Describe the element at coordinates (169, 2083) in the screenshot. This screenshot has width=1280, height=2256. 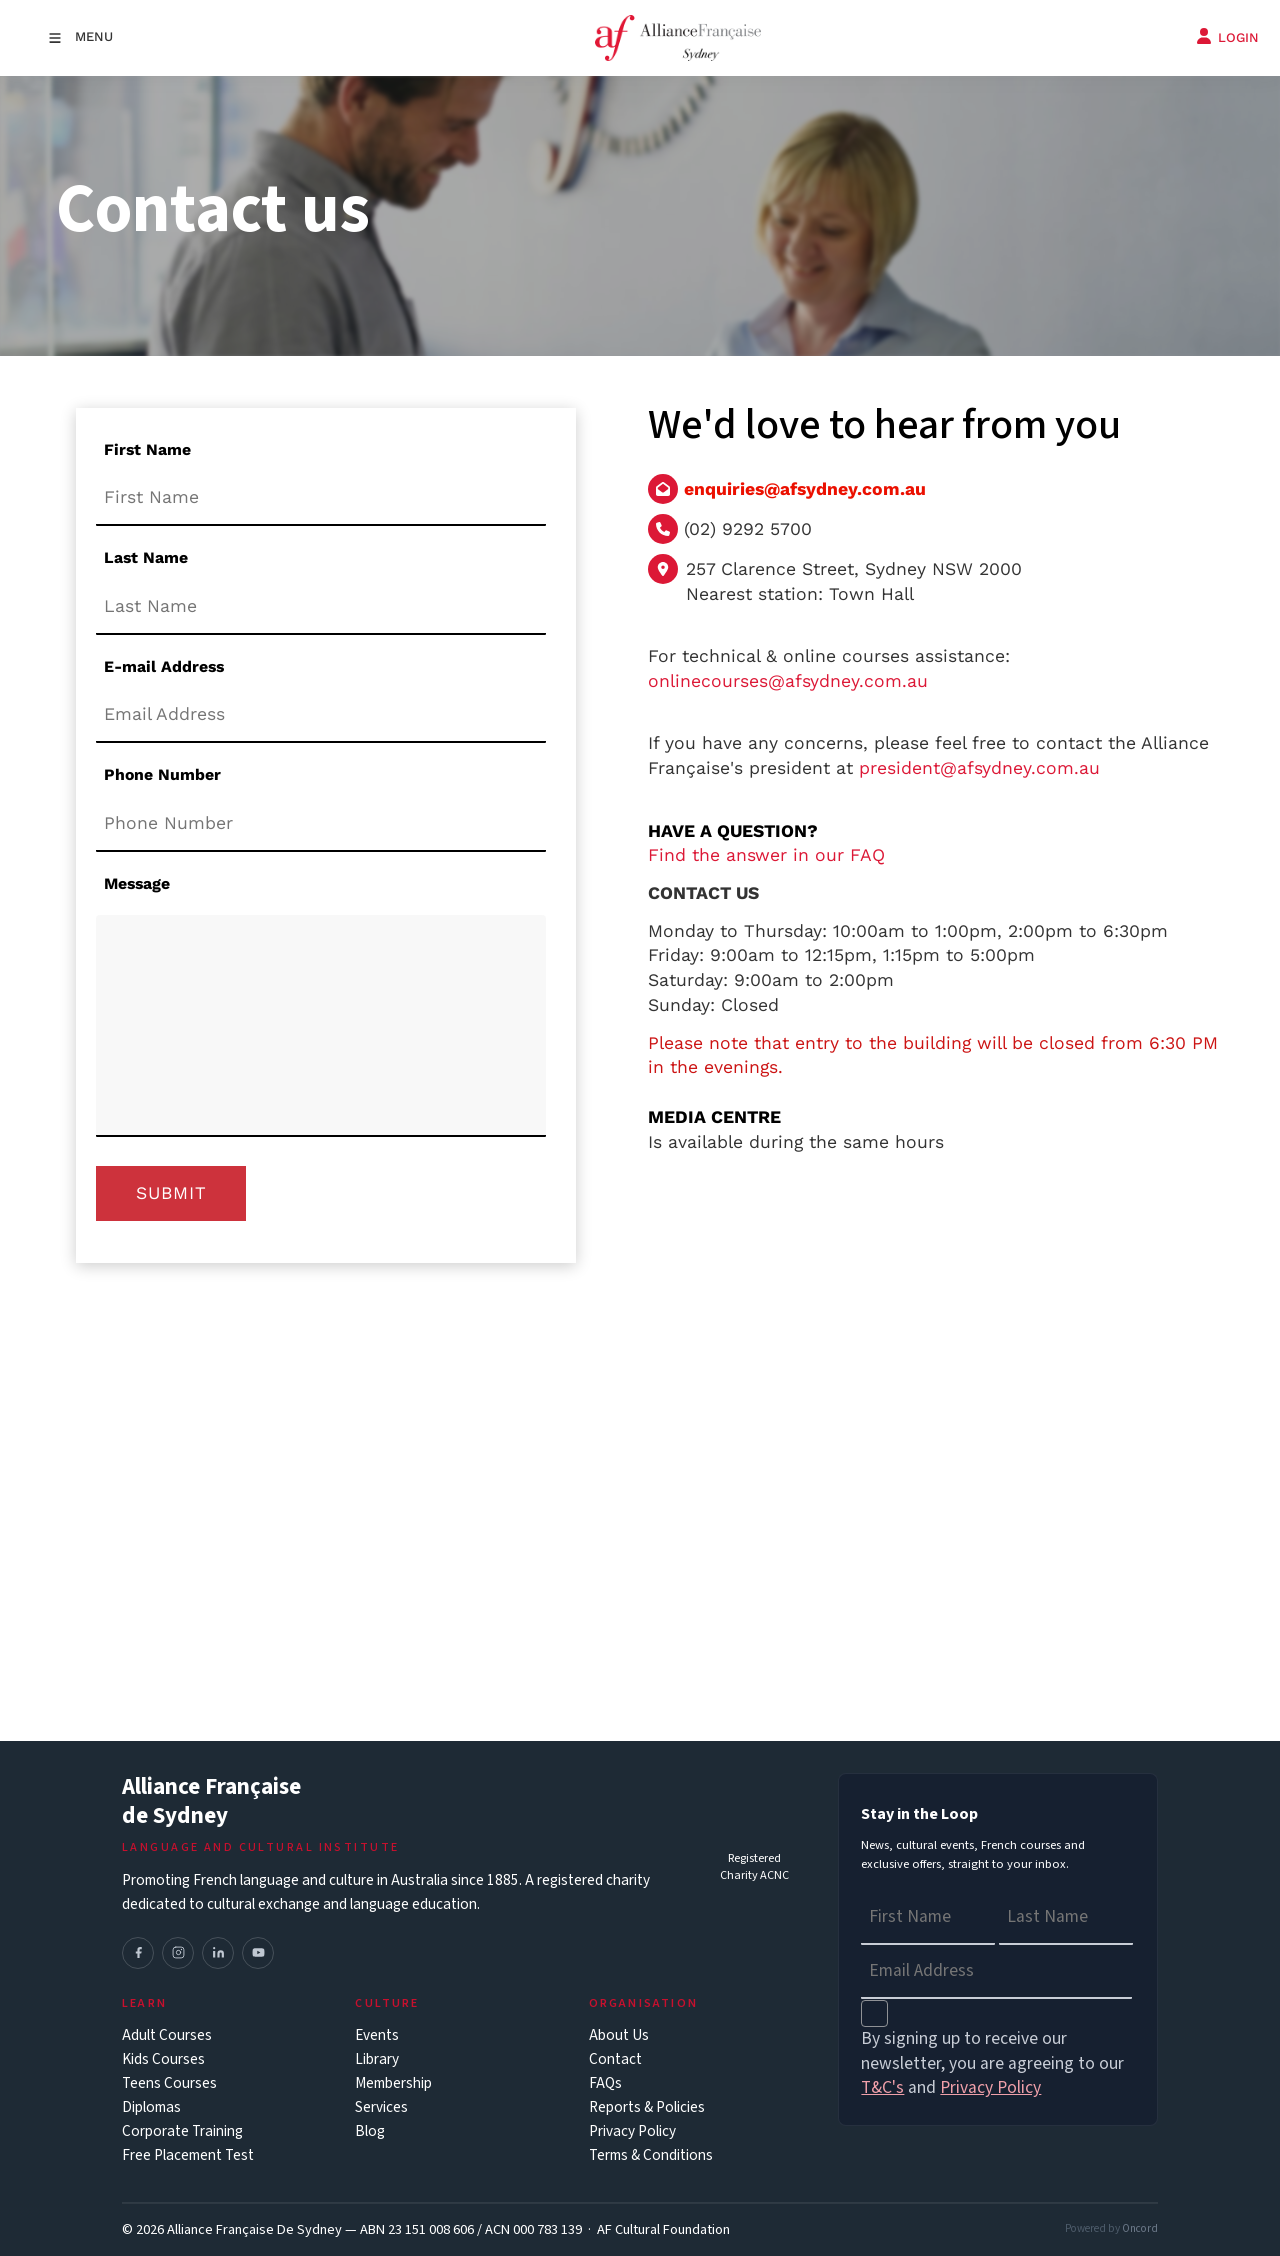
I see `Teens Courses` at that location.